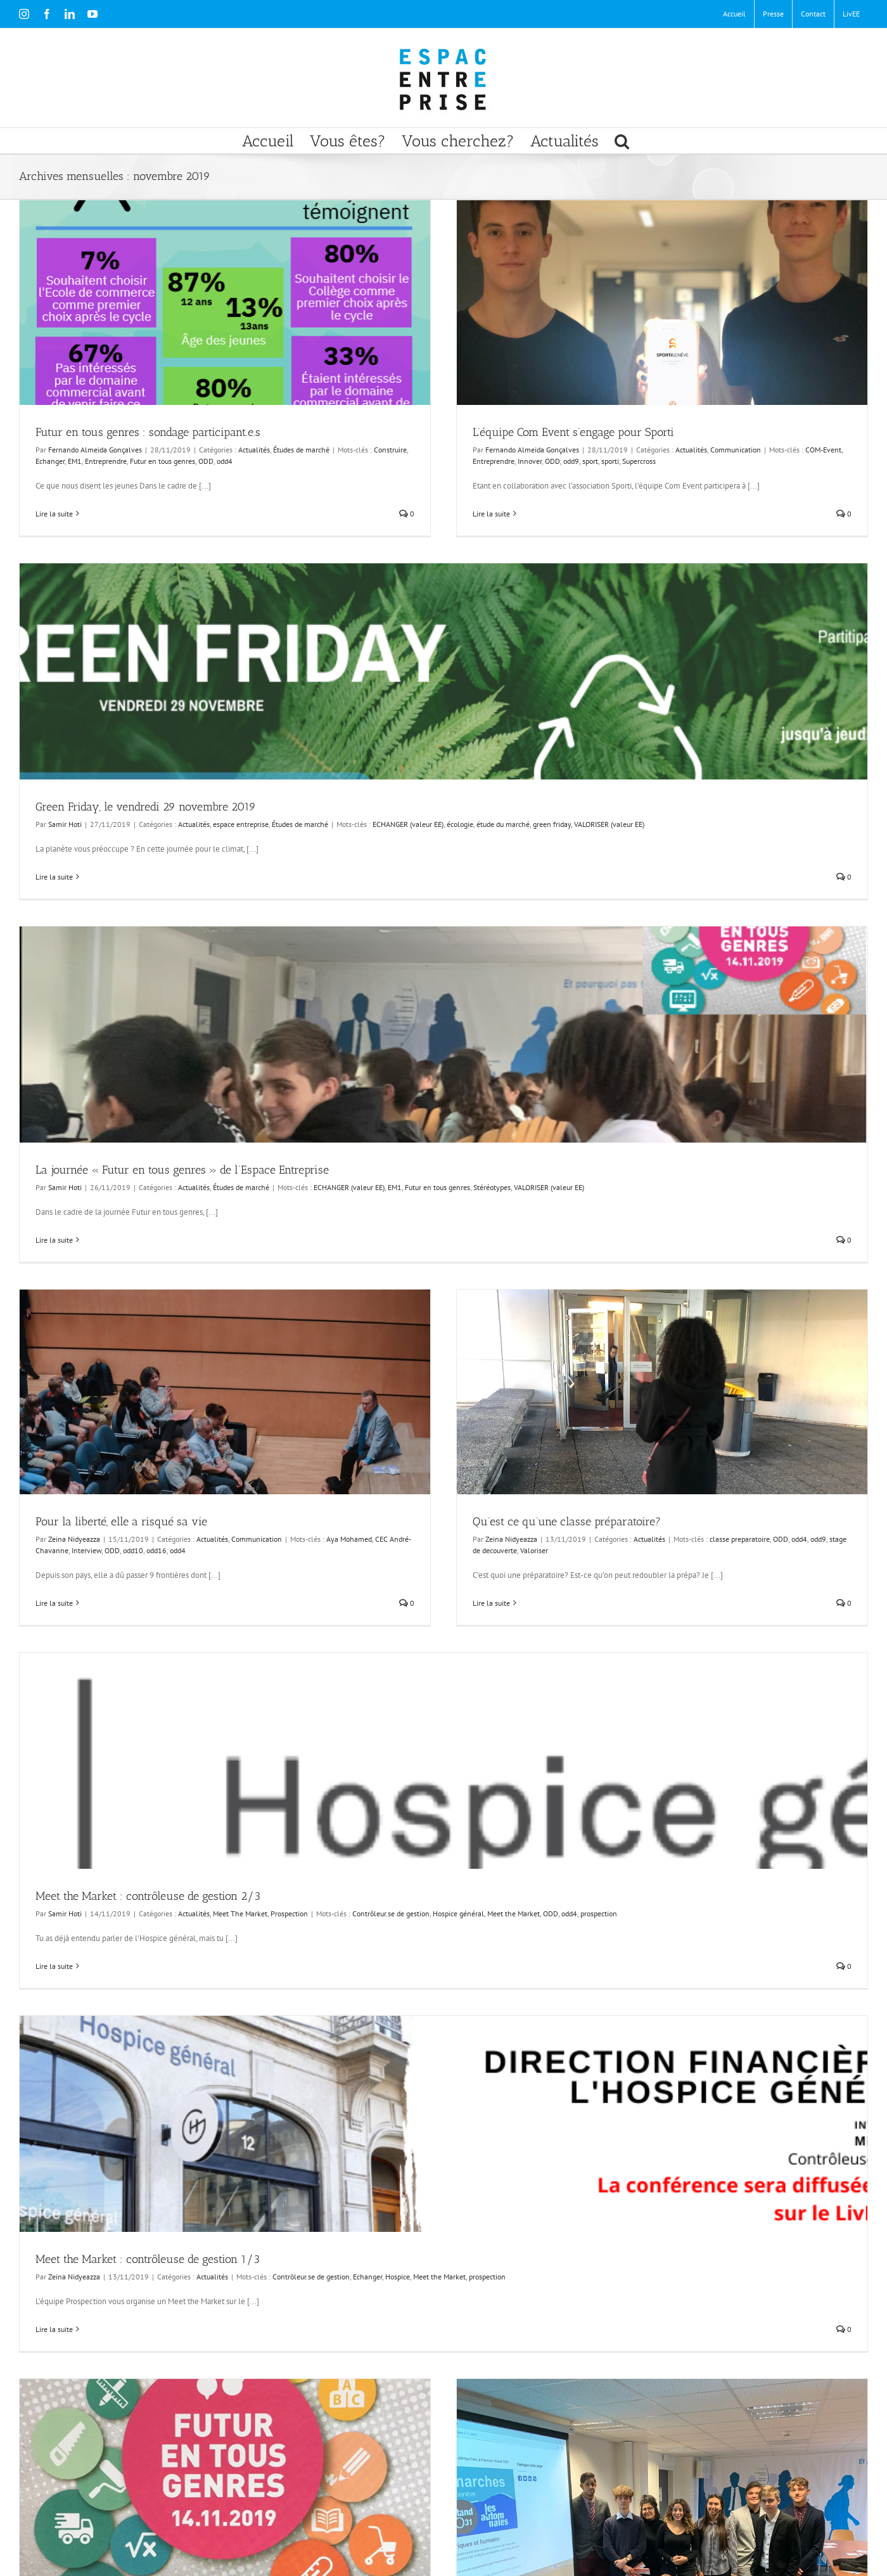 The image size is (887, 2576). Describe the element at coordinates (121, 1521) in the screenshot. I see `Pour la liberté, elle a risqué sa vie` at that location.